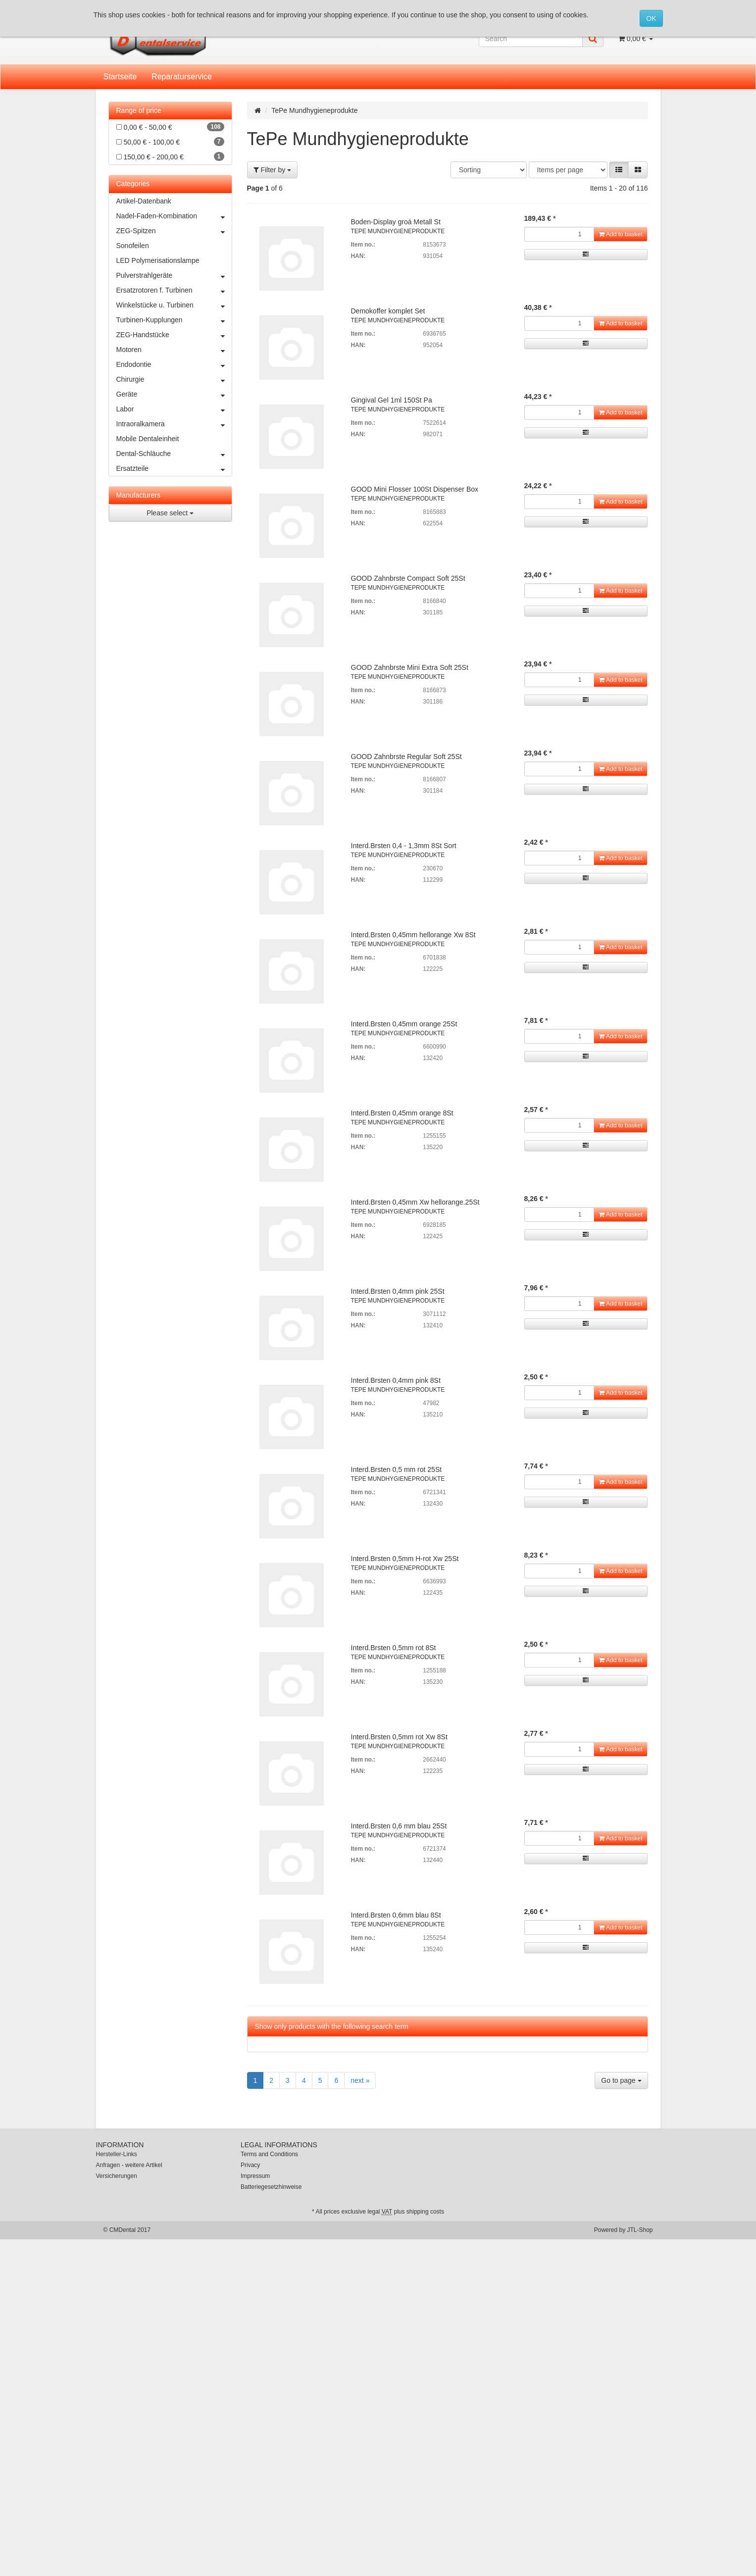 The width and height of the screenshot is (756, 2576). Describe the element at coordinates (391, 400) in the screenshot. I see `Gingival Gel 1ml 150St Pa` at that location.